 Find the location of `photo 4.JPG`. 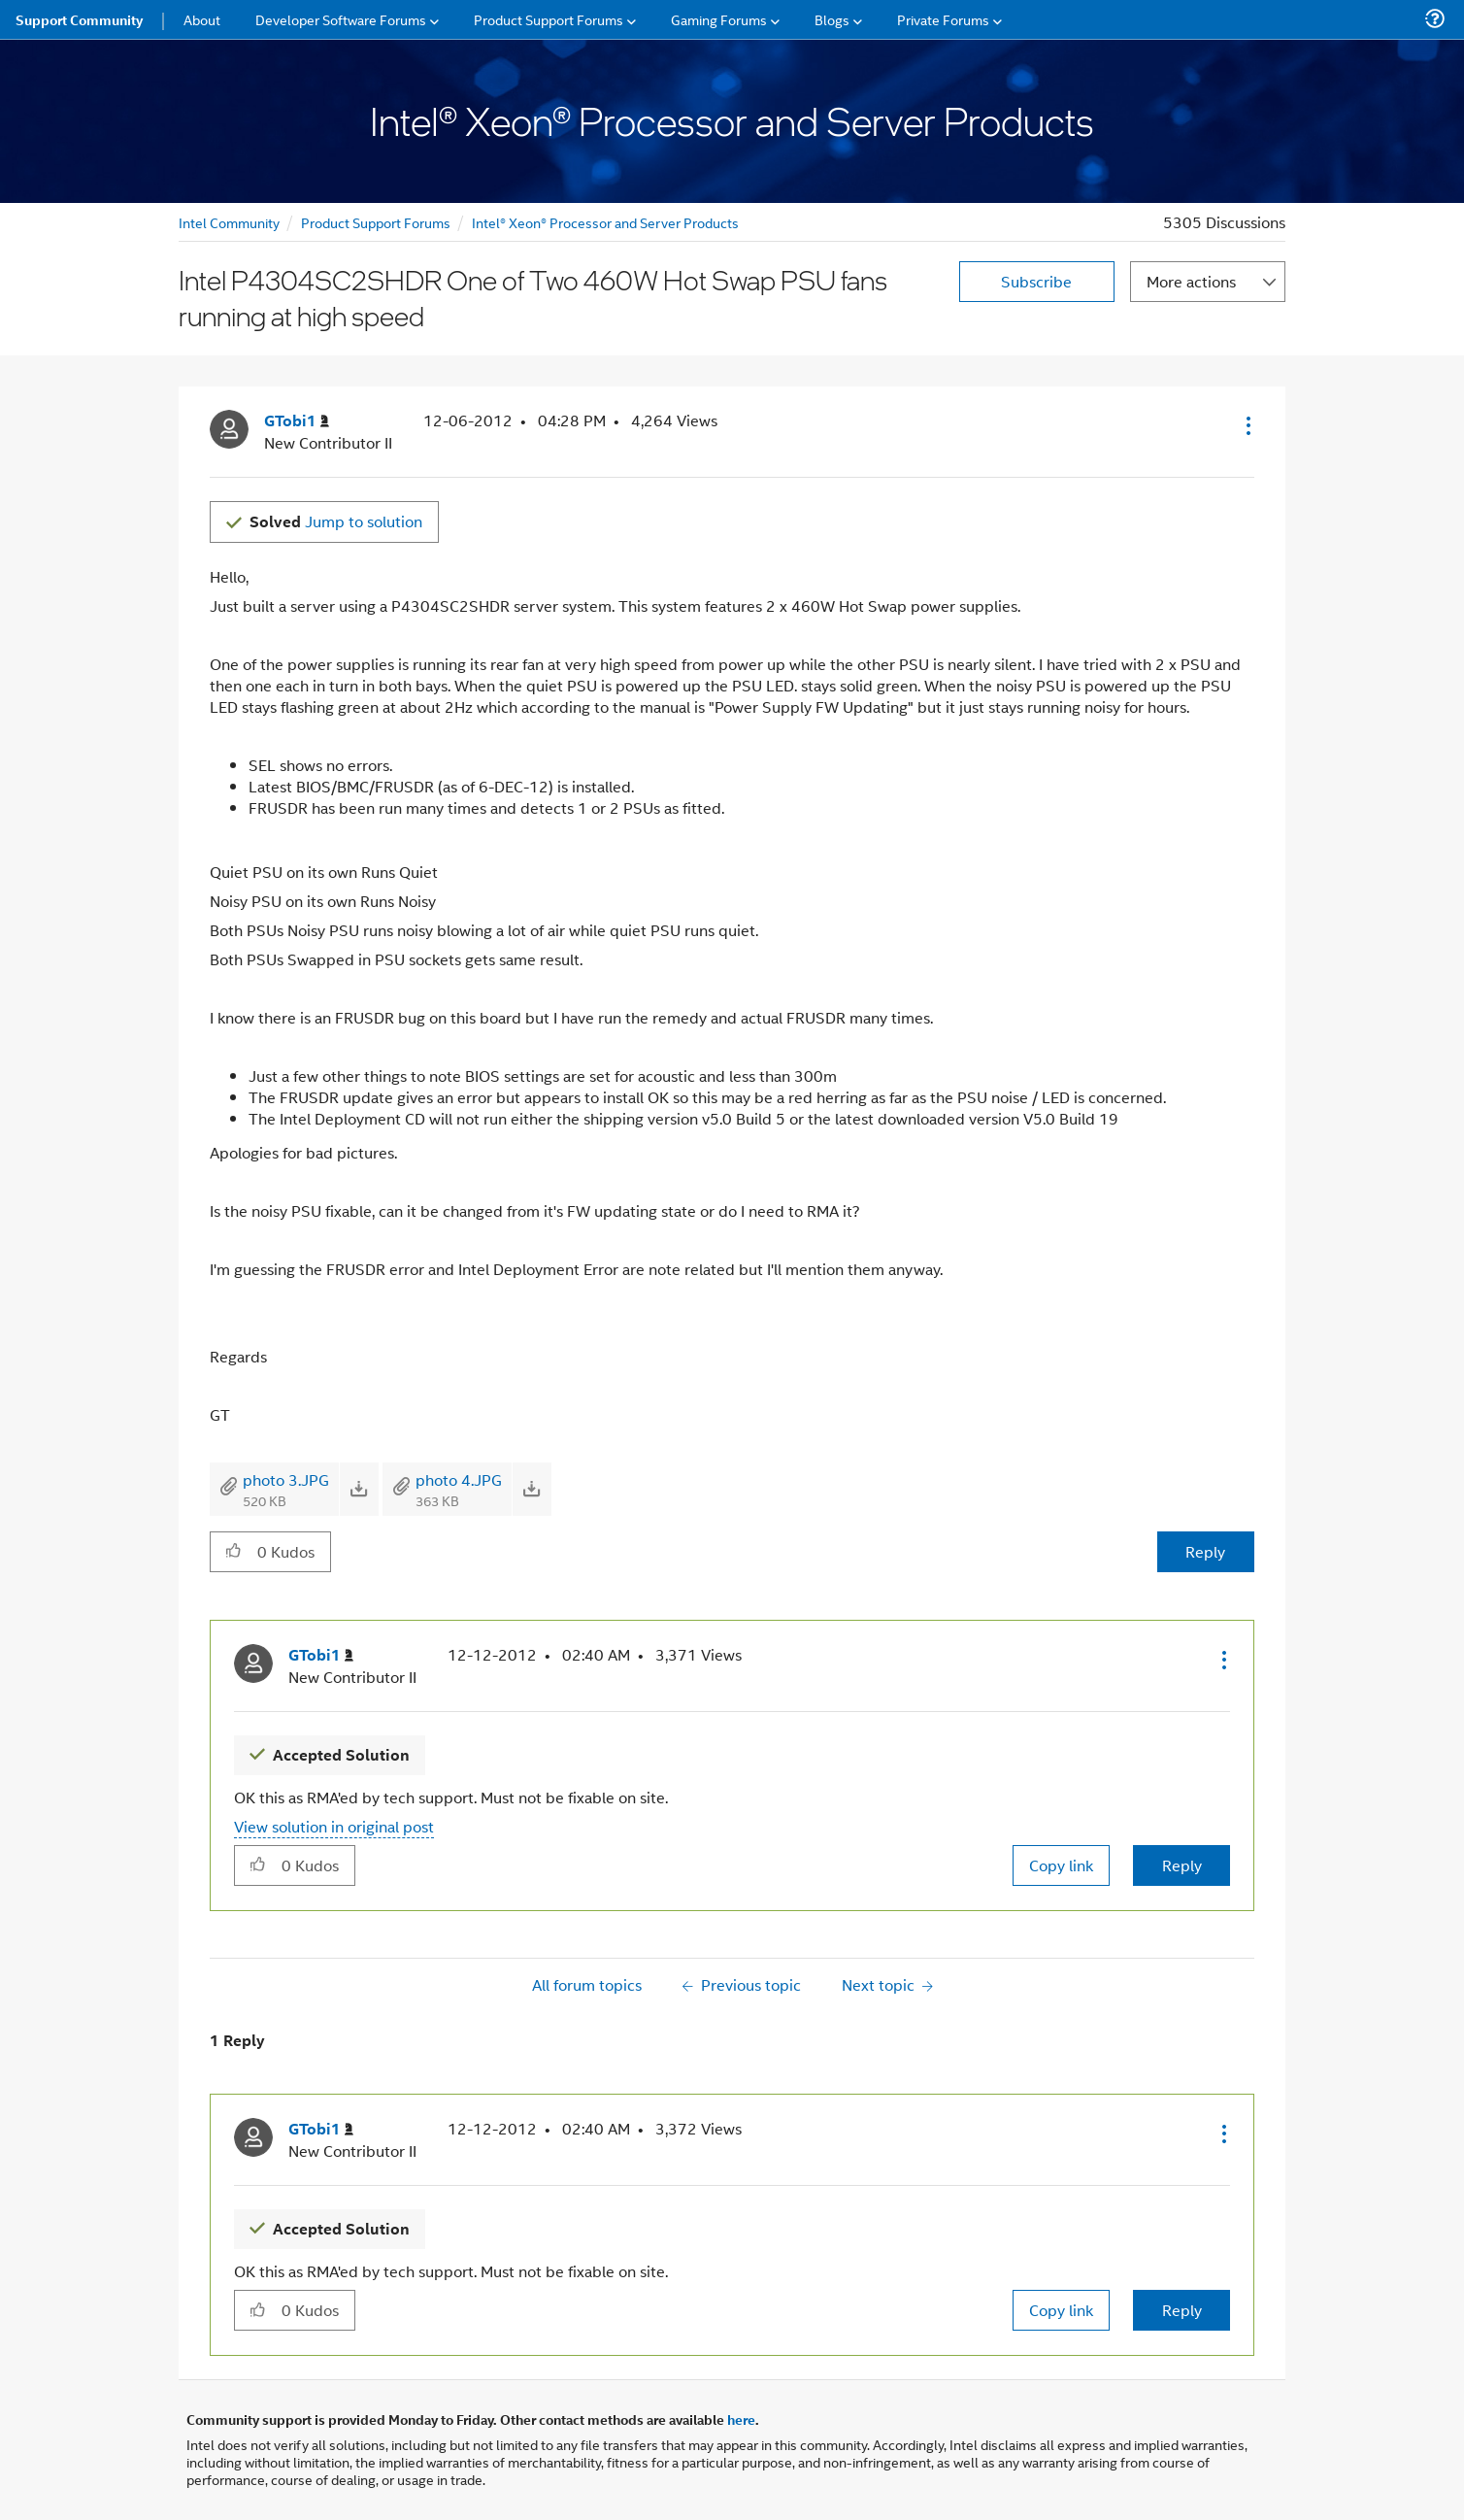

photo 4.JPG is located at coordinates (459, 1479).